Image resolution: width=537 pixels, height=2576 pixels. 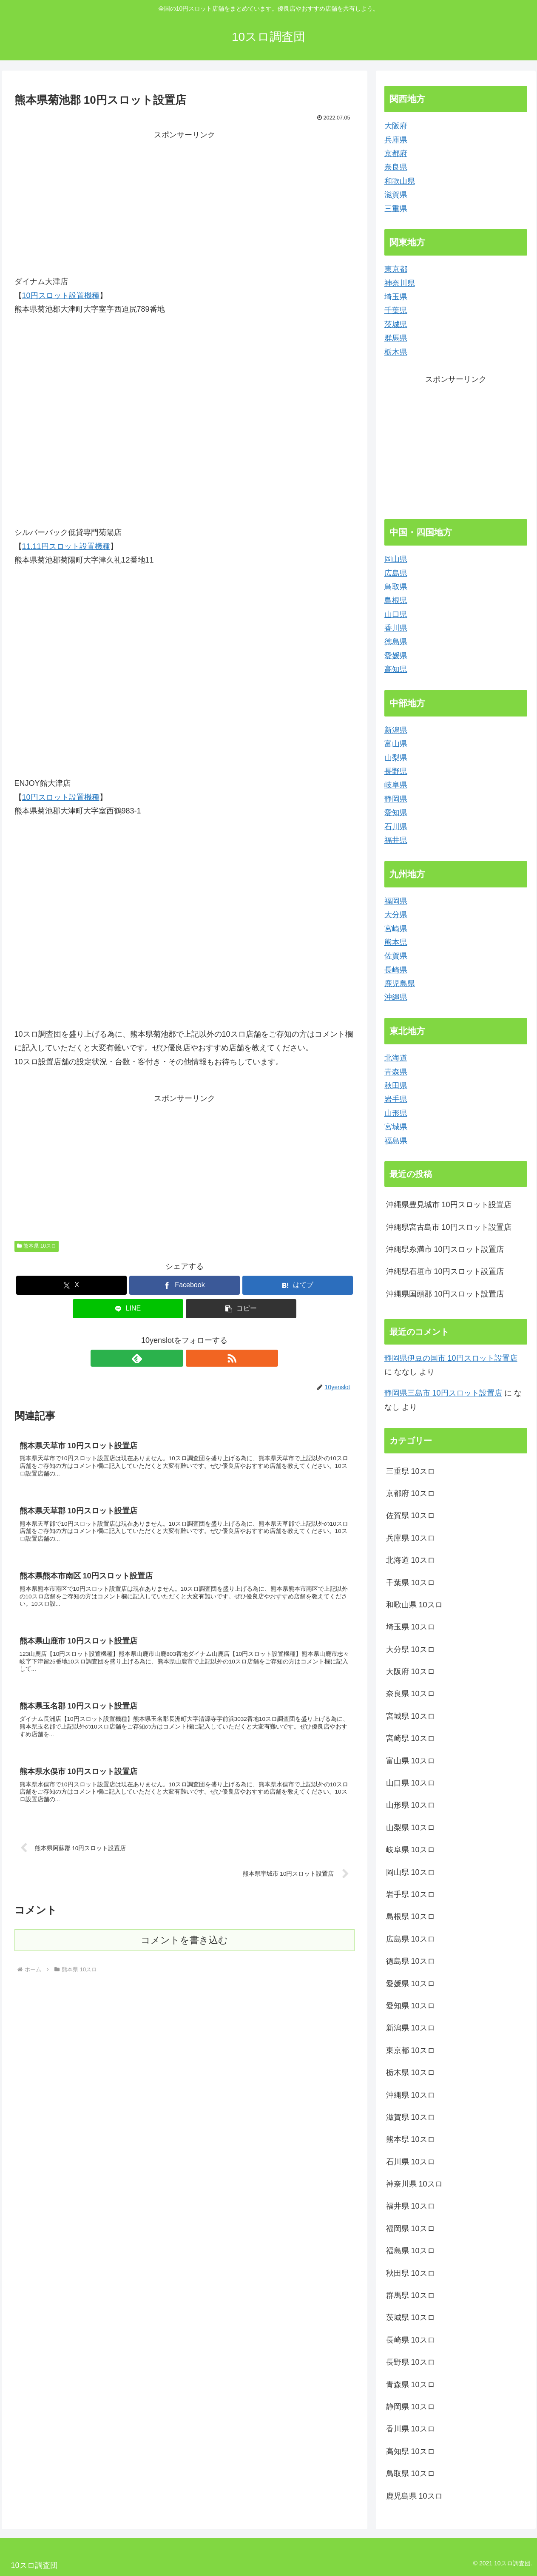 What do you see at coordinates (36, 1246) in the screenshot?
I see `熊本県 10スロ` at bounding box center [36, 1246].